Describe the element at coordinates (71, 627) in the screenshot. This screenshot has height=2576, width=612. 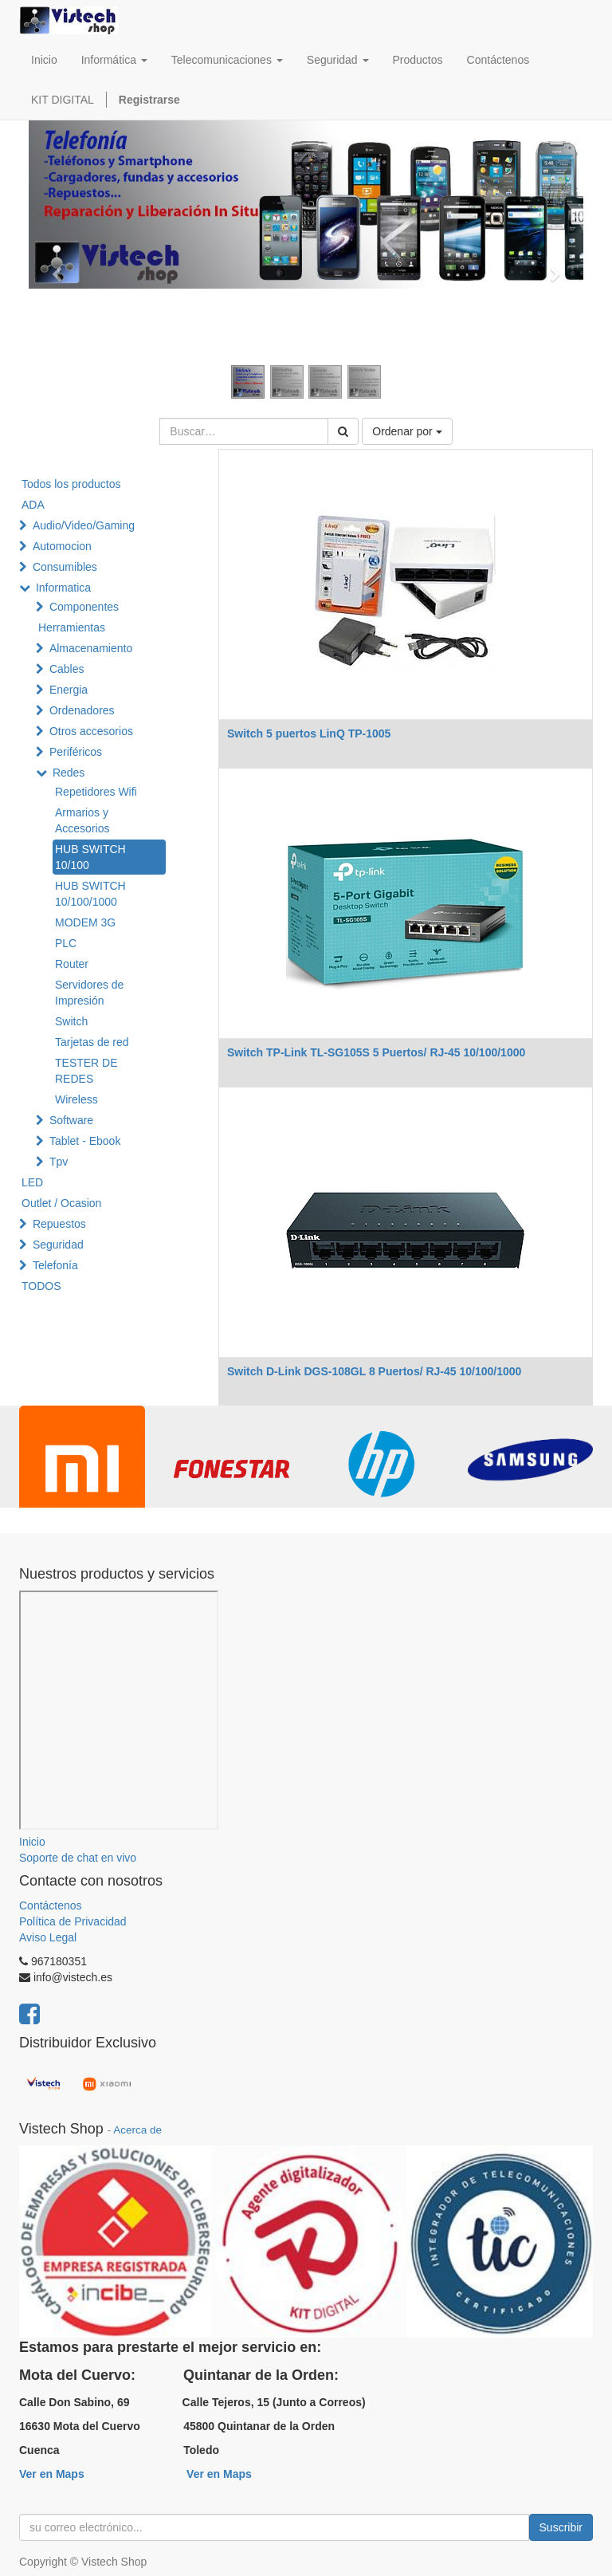
I see `Herramientas` at that location.